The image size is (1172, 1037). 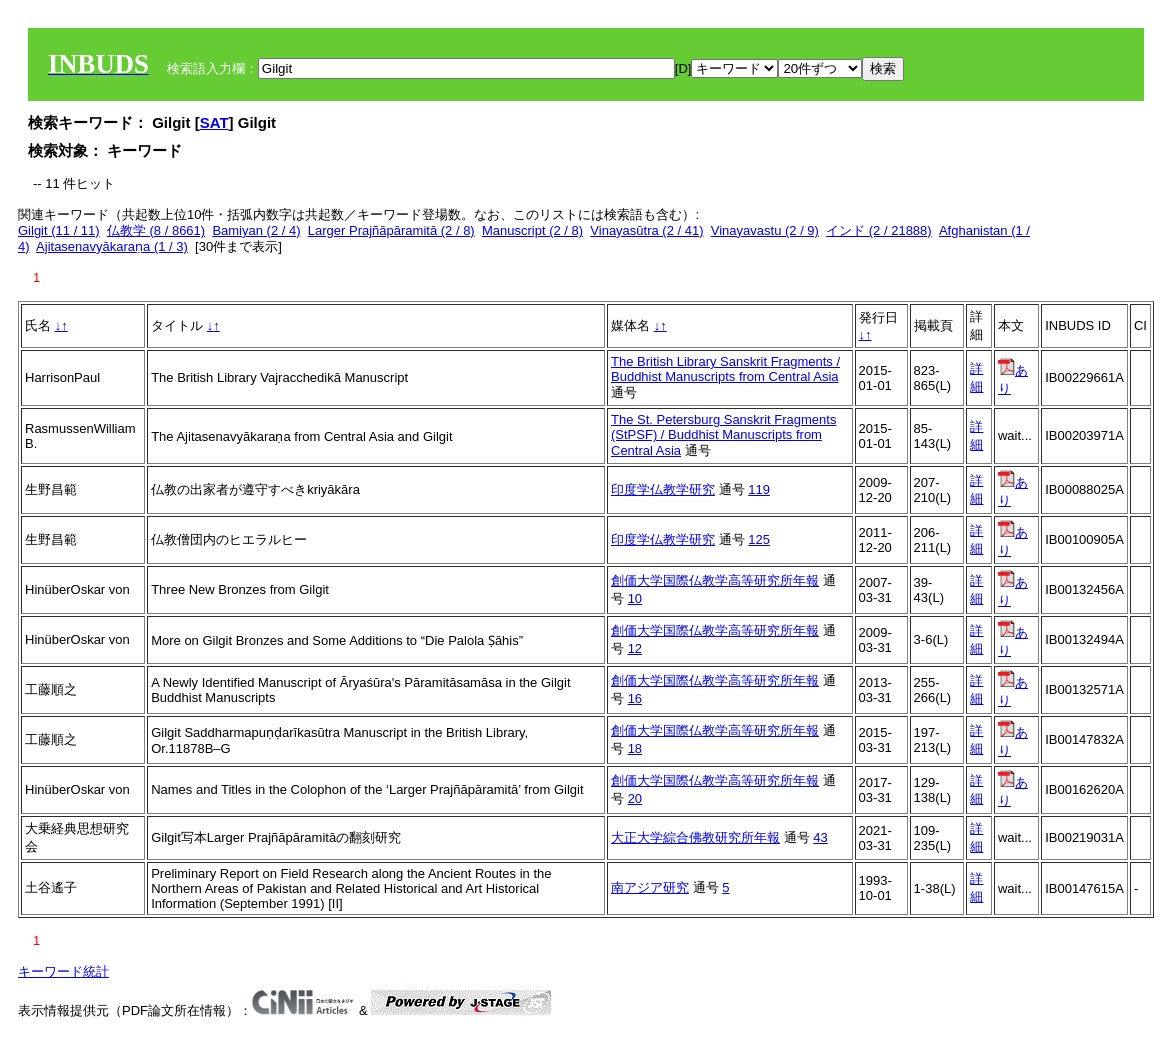 I want to click on Bamiyan (2 / 4), so click(x=256, y=230).